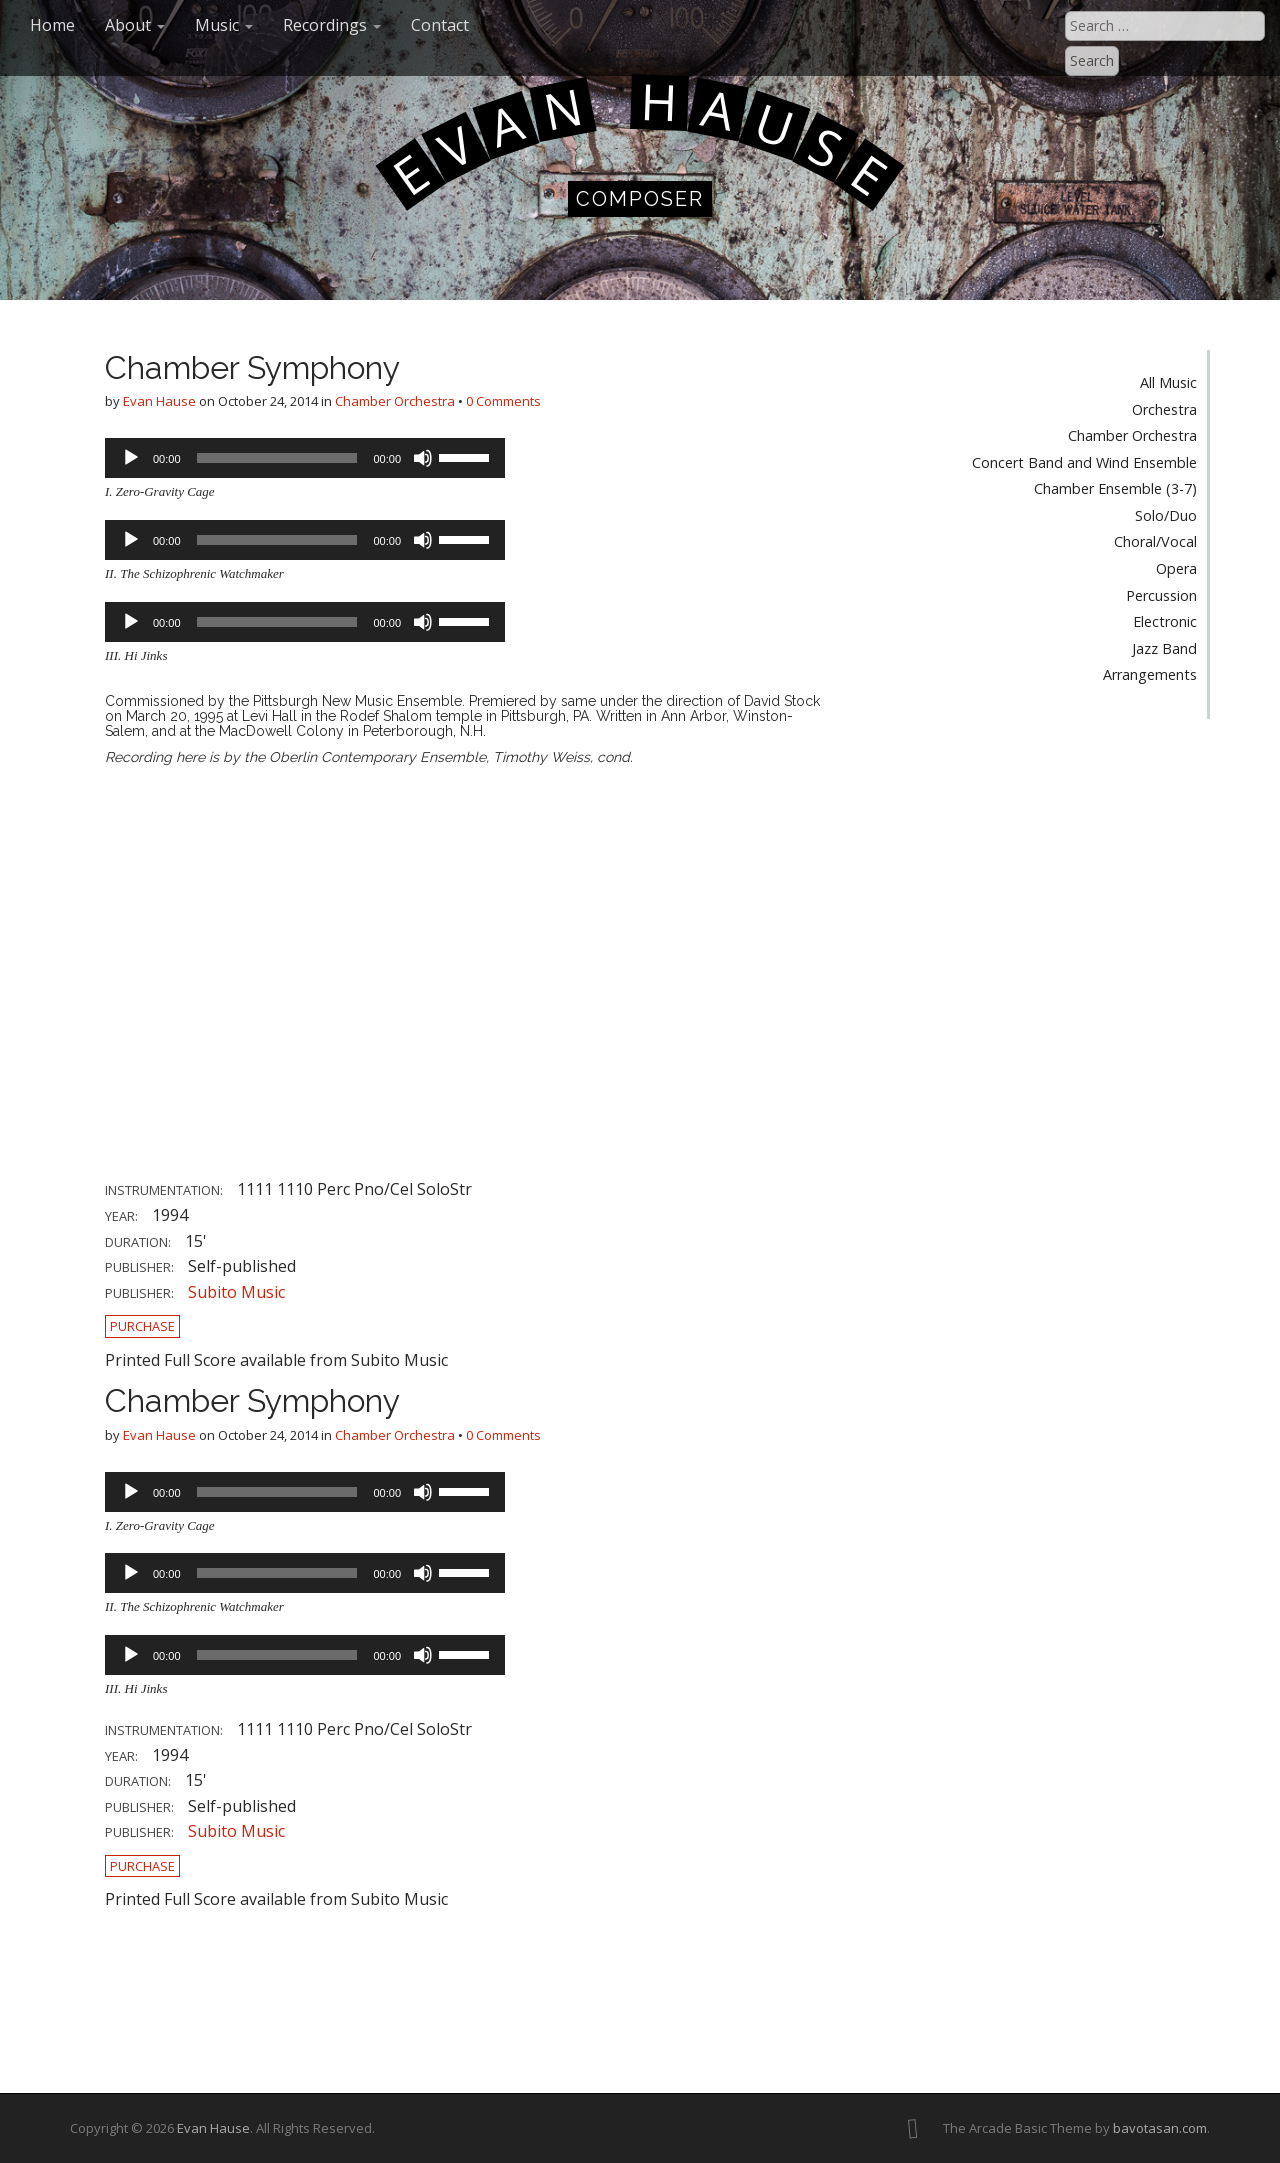 The height and width of the screenshot is (2163, 1280). Describe the element at coordinates (1168, 382) in the screenshot. I see `All Music` at that location.